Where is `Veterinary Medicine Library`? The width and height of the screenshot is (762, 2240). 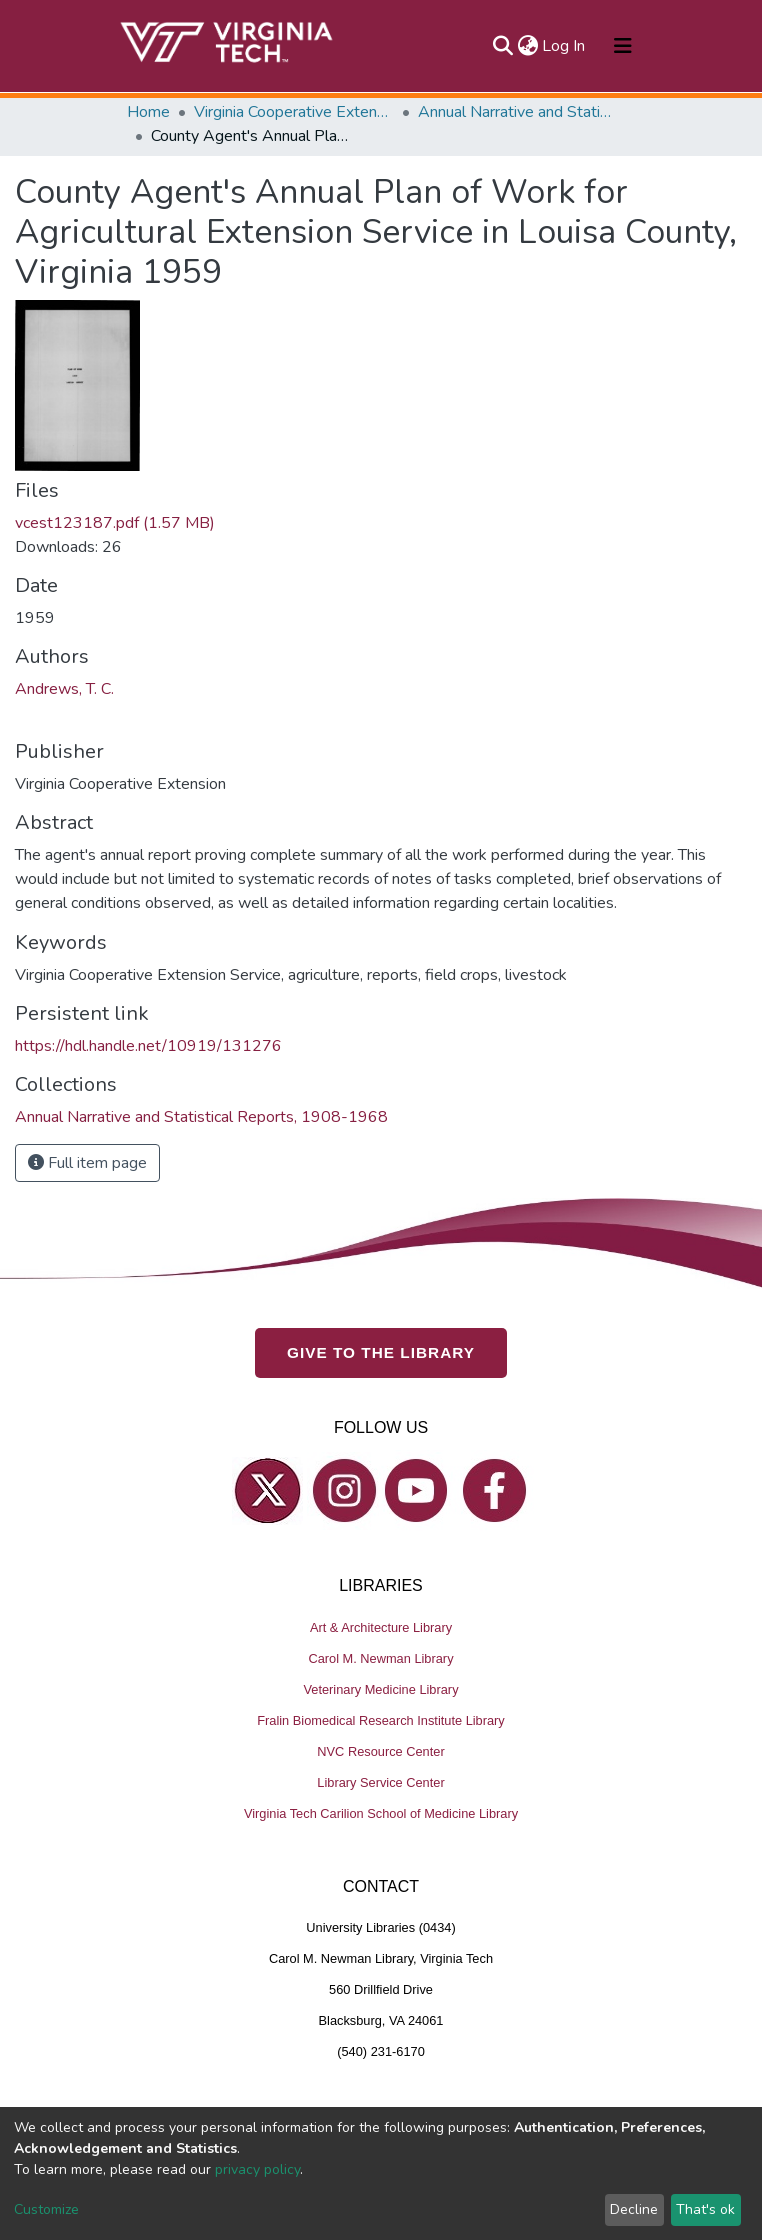
Veterinary Medicine Library is located at coordinates (380, 1688).